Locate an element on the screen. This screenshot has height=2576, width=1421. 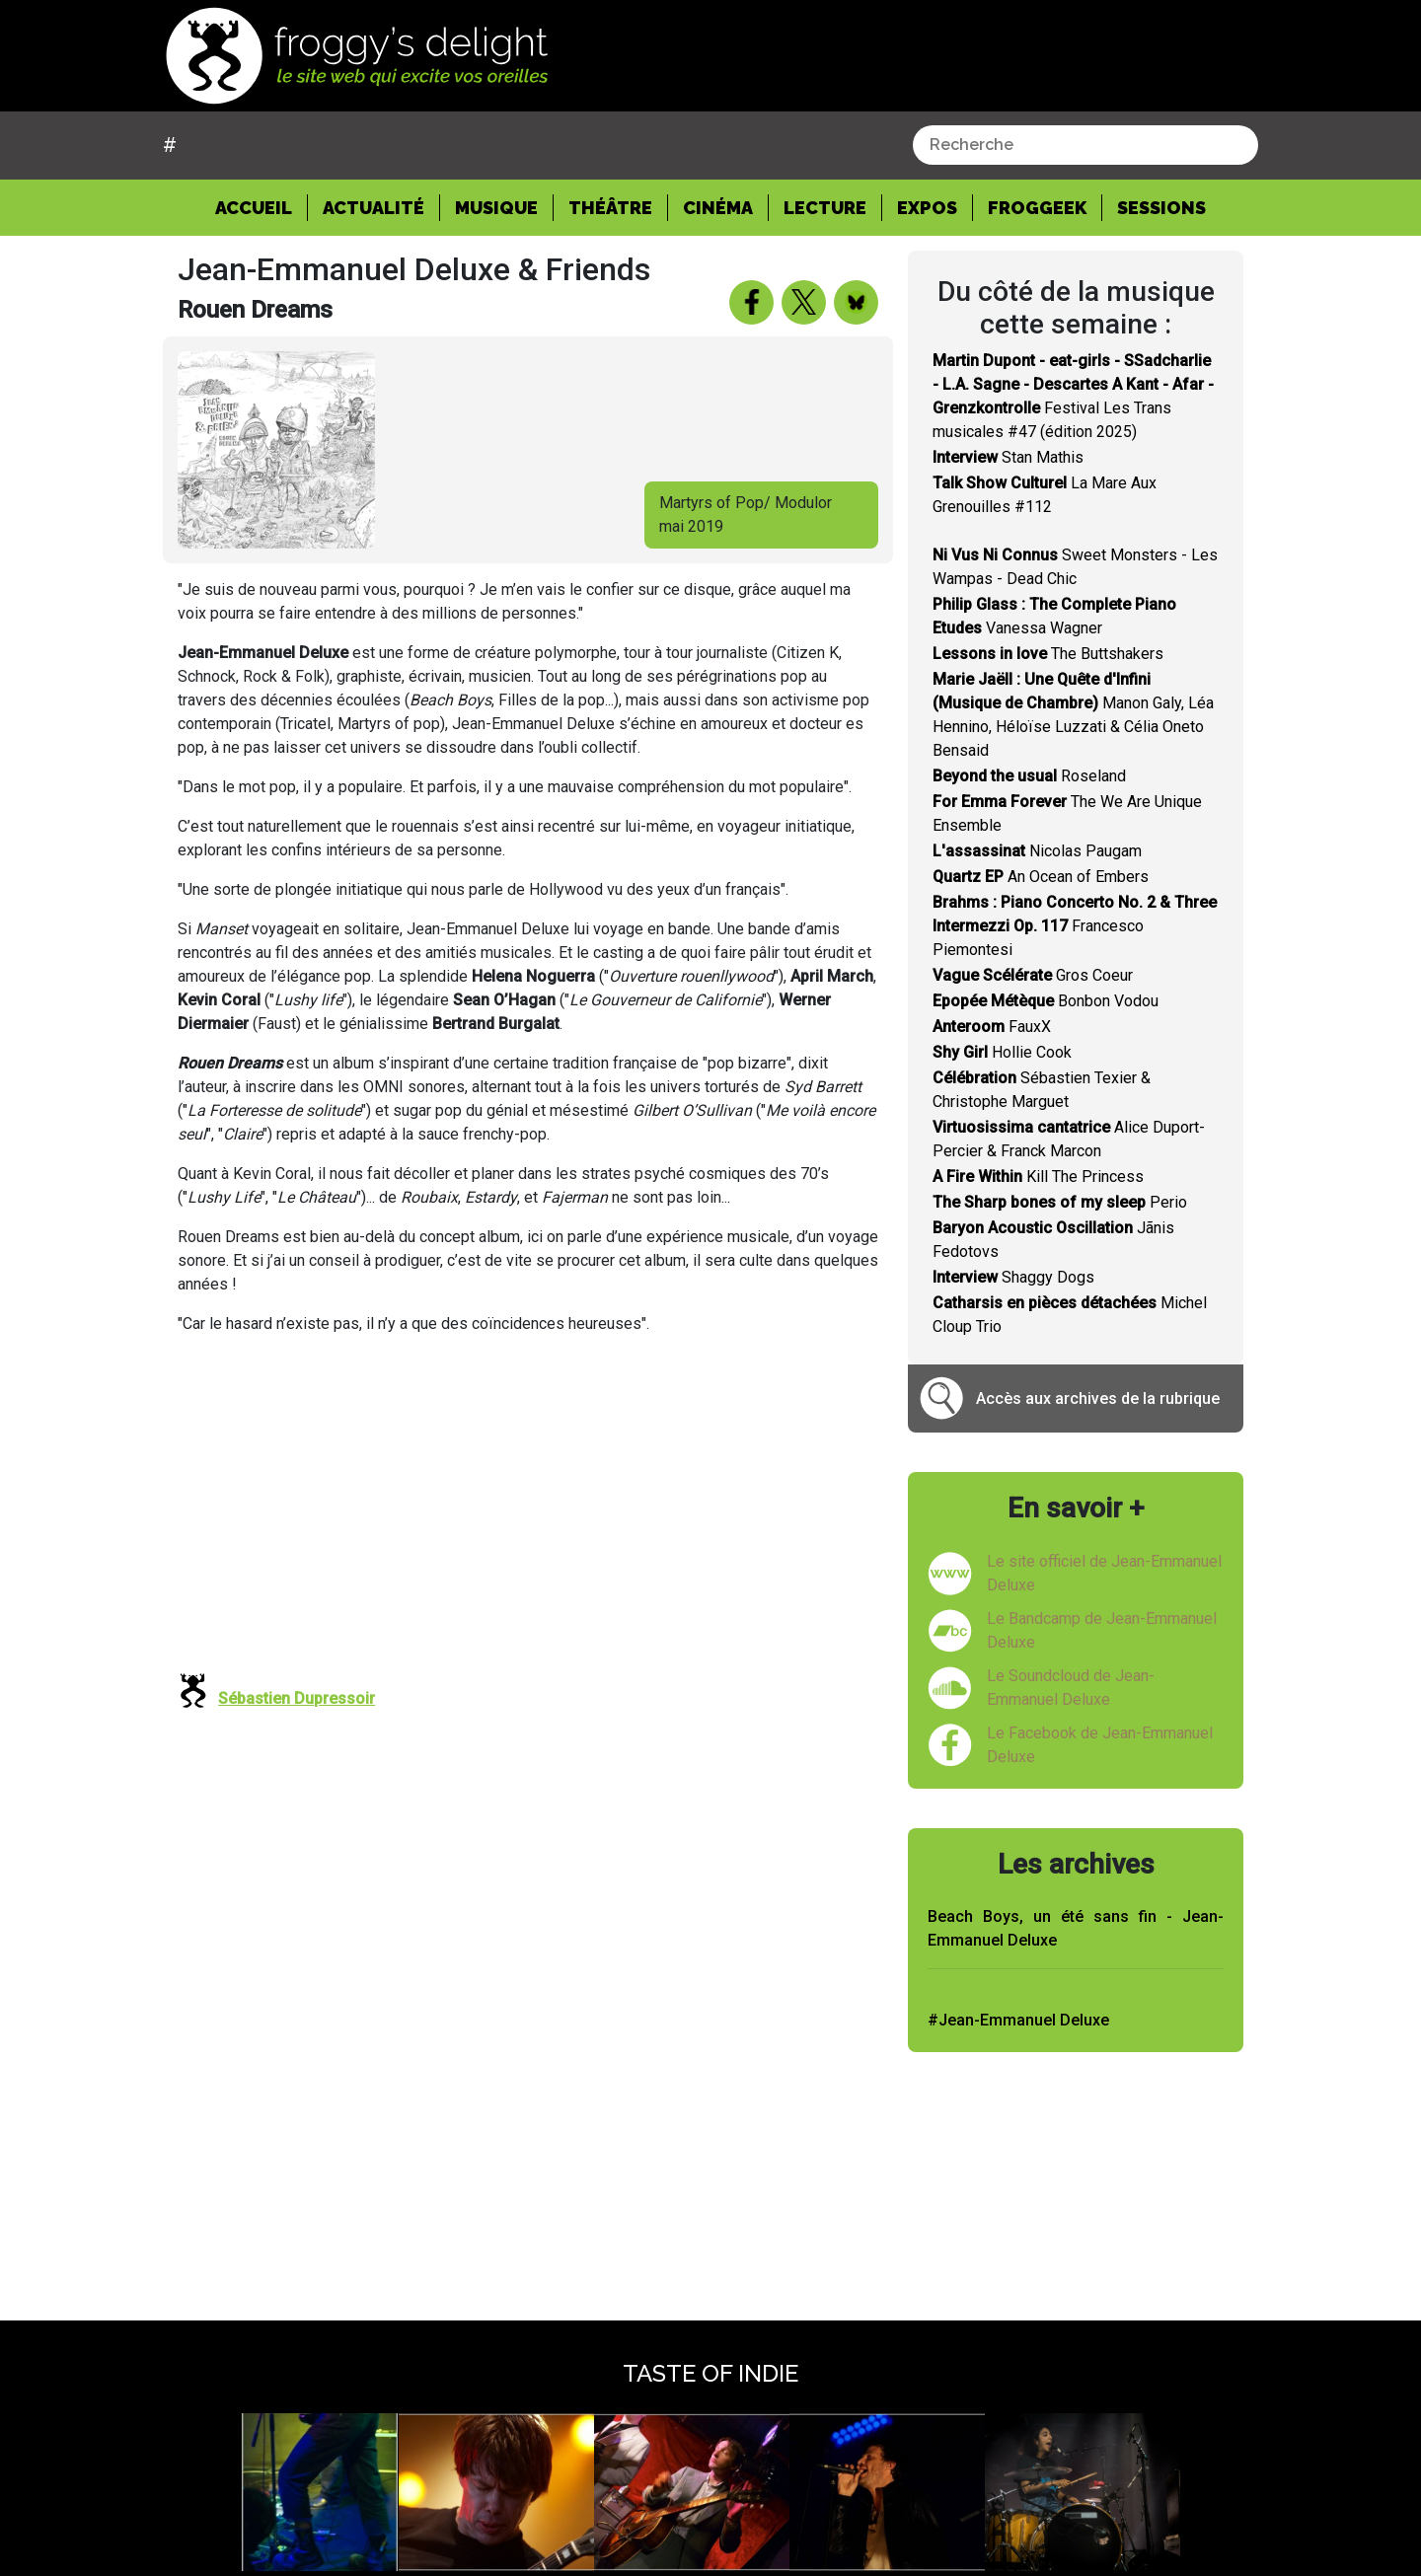
Accès aux archives de la rubrique is located at coordinates (1098, 1398).